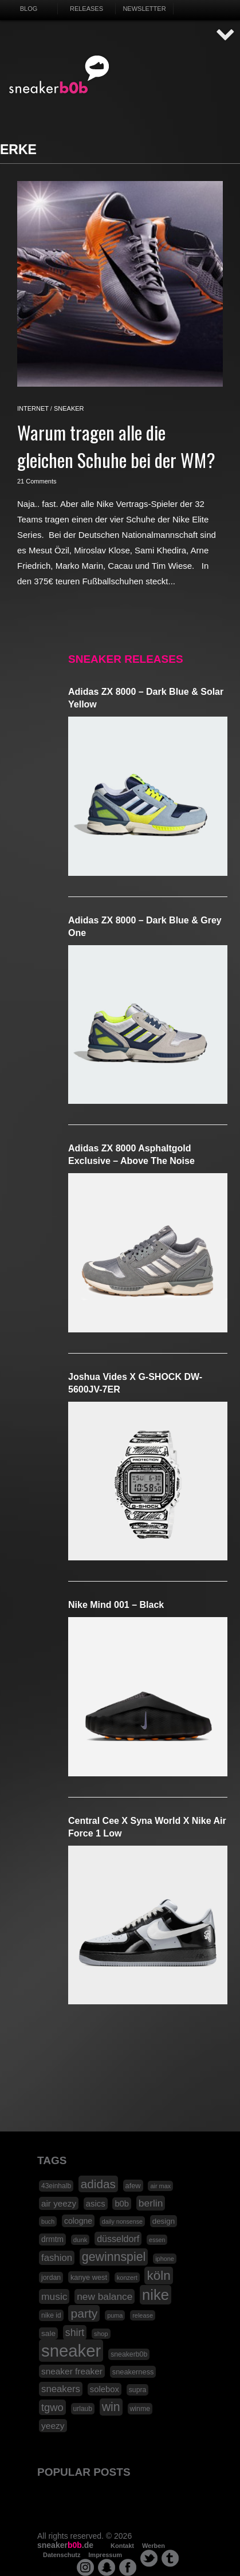  What do you see at coordinates (122, 2221) in the screenshot?
I see `daily nonsense [daily nonsense (14 Einträge)]` at bounding box center [122, 2221].